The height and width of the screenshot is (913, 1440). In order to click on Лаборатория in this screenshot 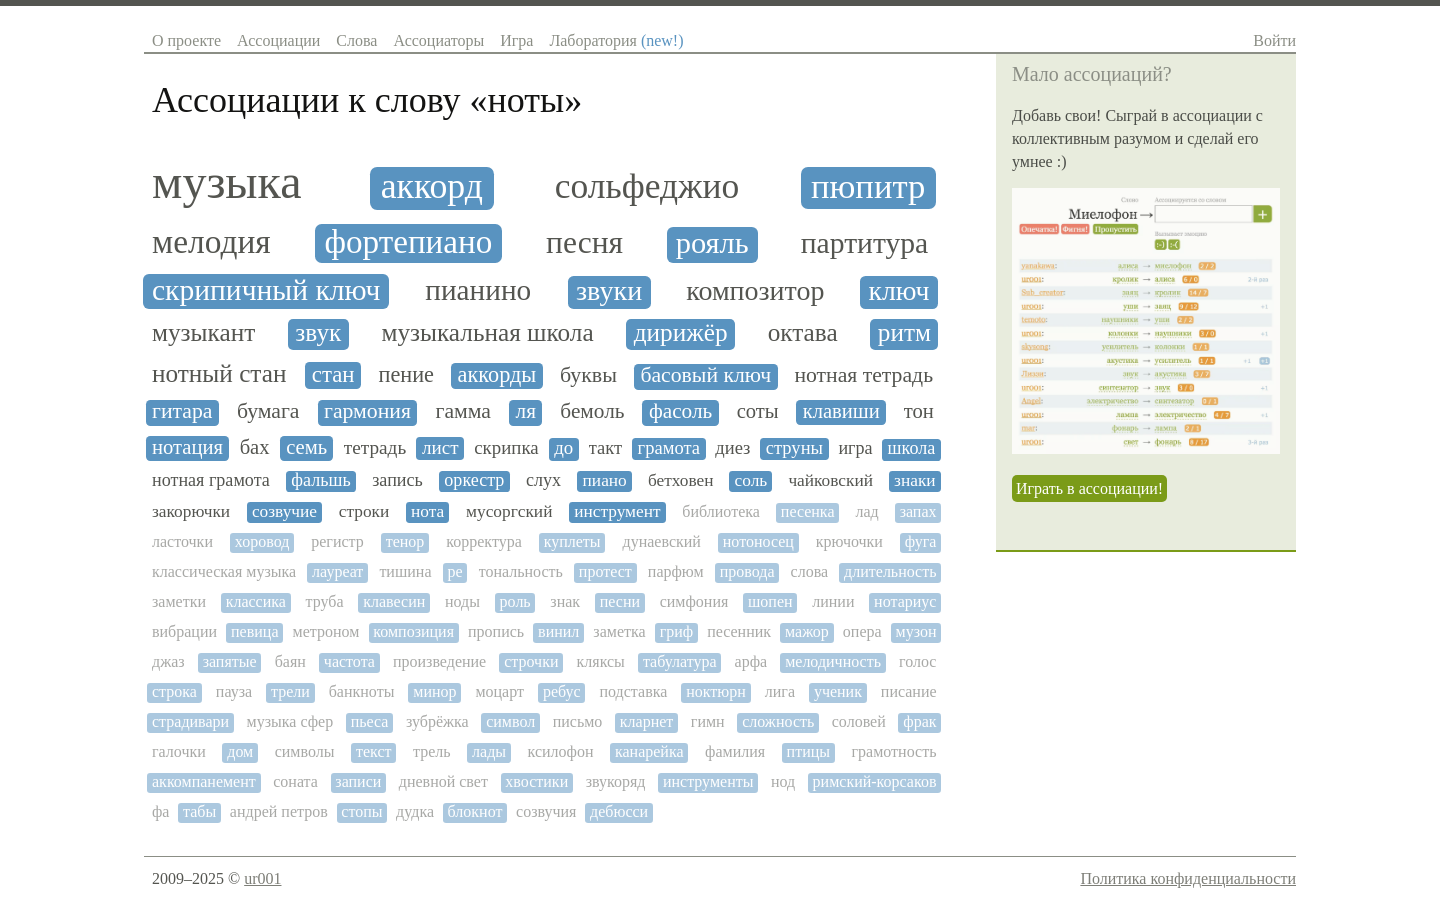, I will do `click(616, 40)`.